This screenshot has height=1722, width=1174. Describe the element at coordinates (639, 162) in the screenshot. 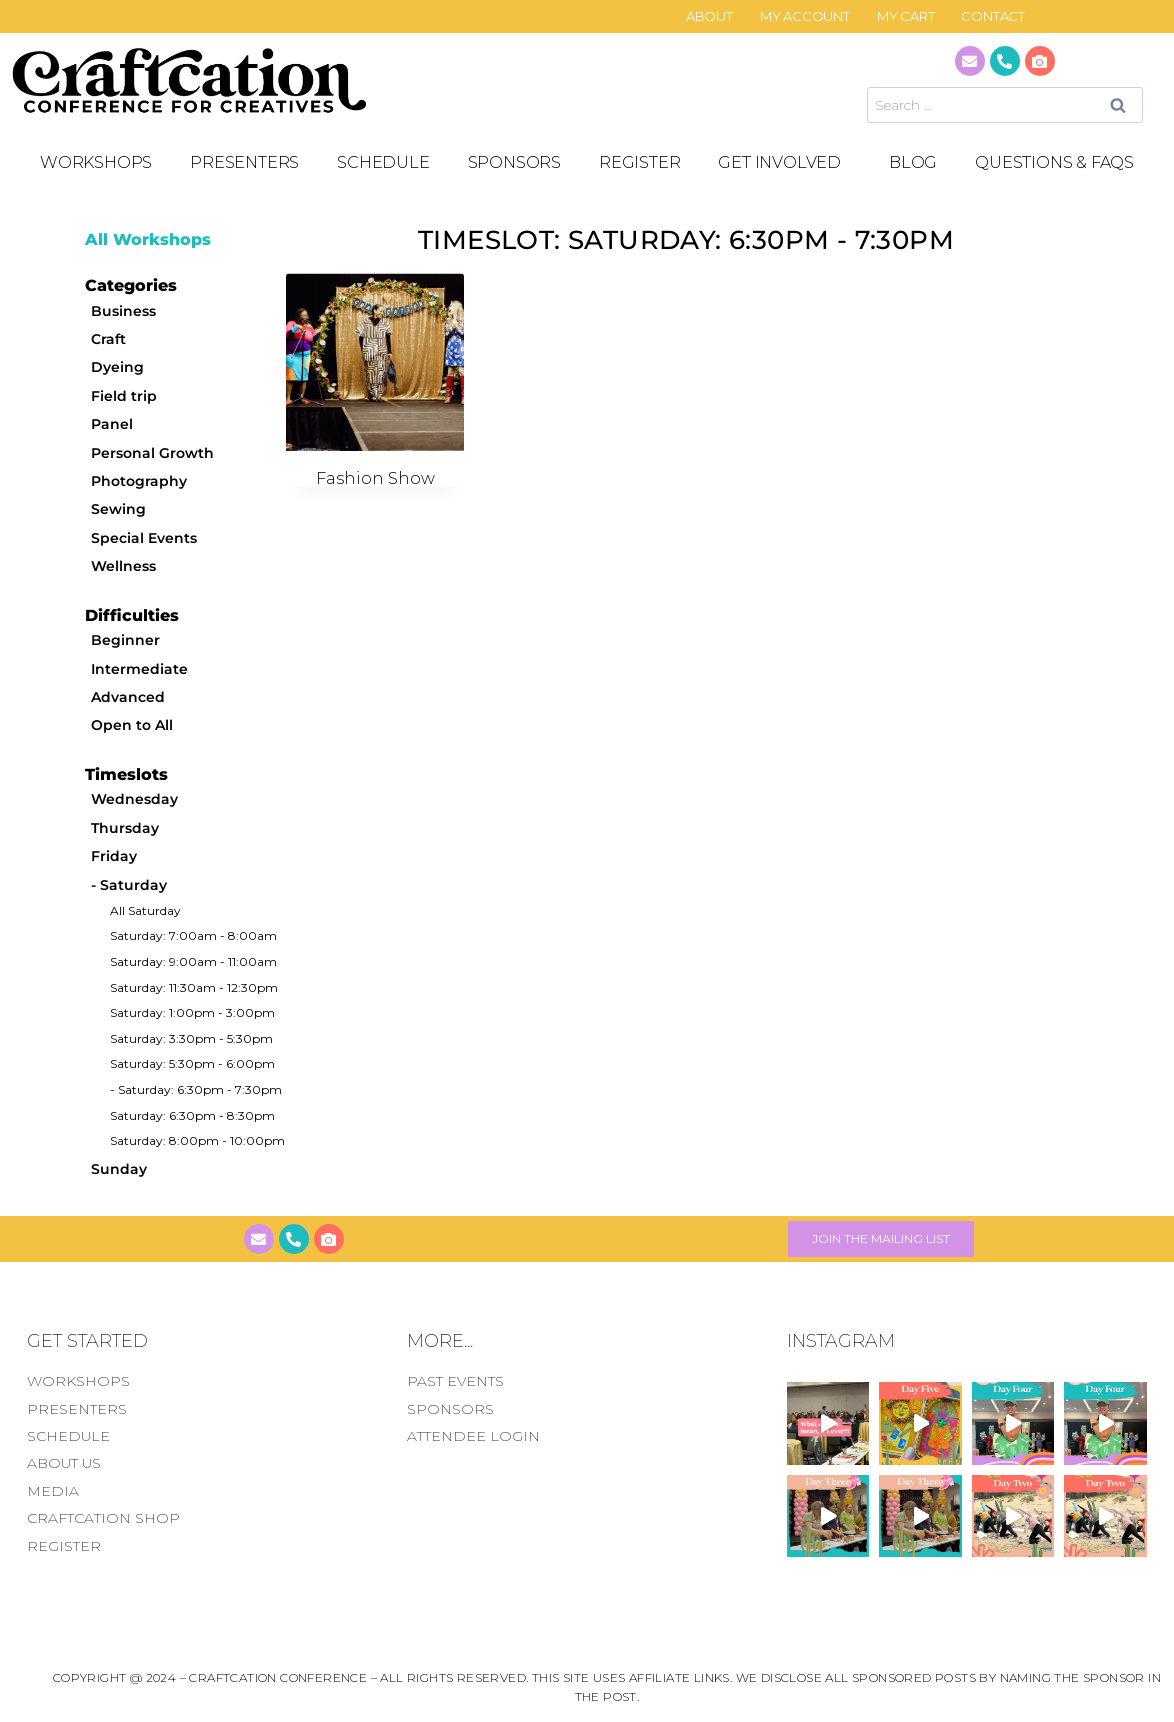

I see `REGISTER` at that location.